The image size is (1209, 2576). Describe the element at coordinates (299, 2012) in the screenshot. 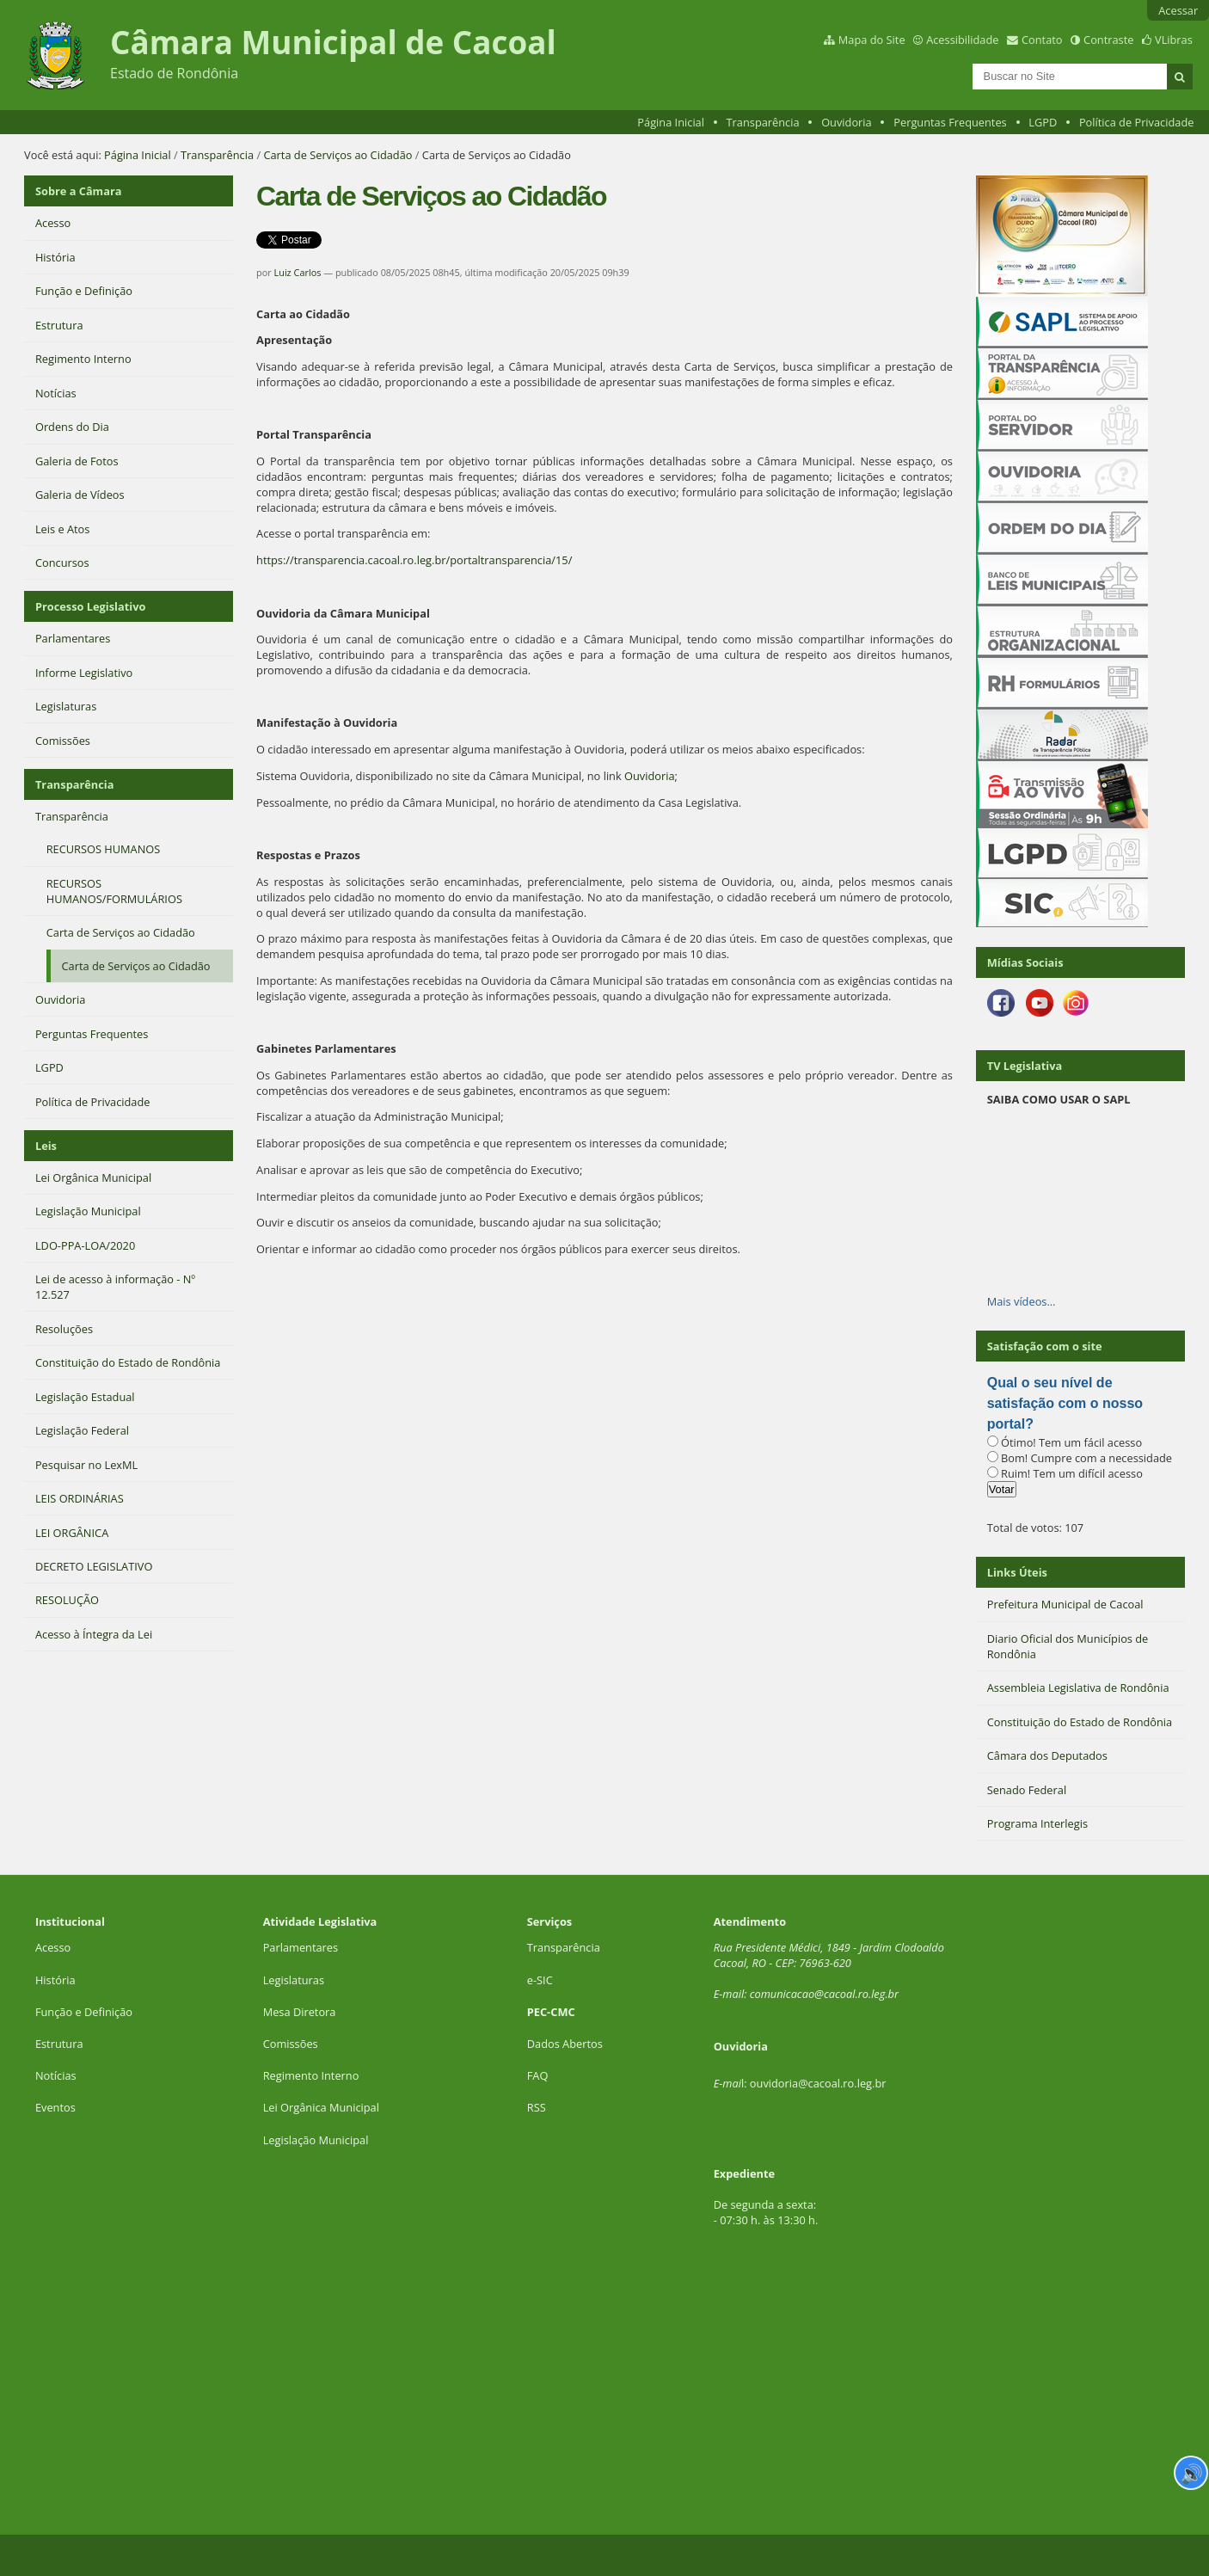

I see `Mesa Diretora` at that location.